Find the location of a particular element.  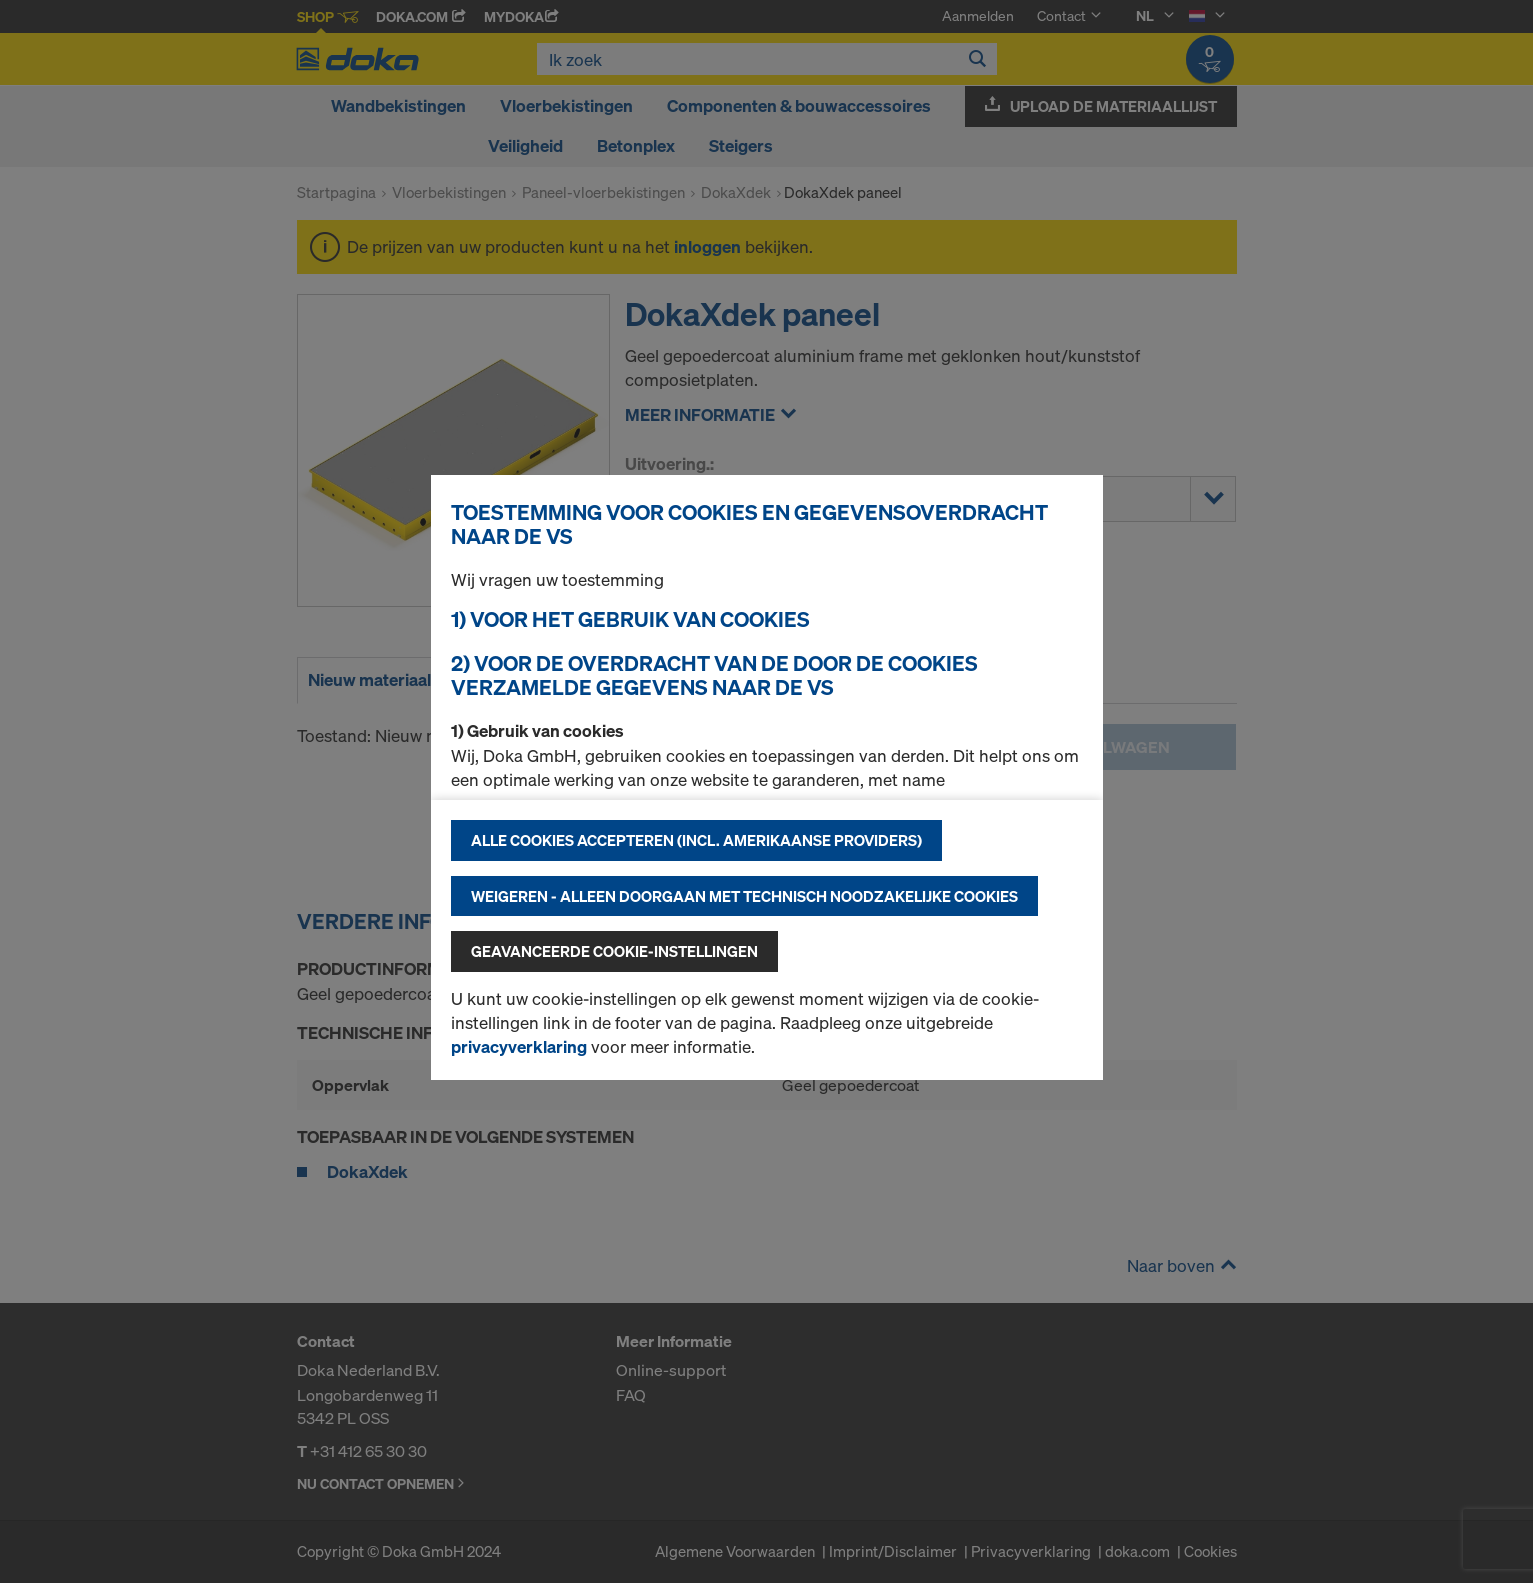

Weigeren - alleen doorgaan met technisch noodzakelijke cookies is located at coordinates (744, 896).